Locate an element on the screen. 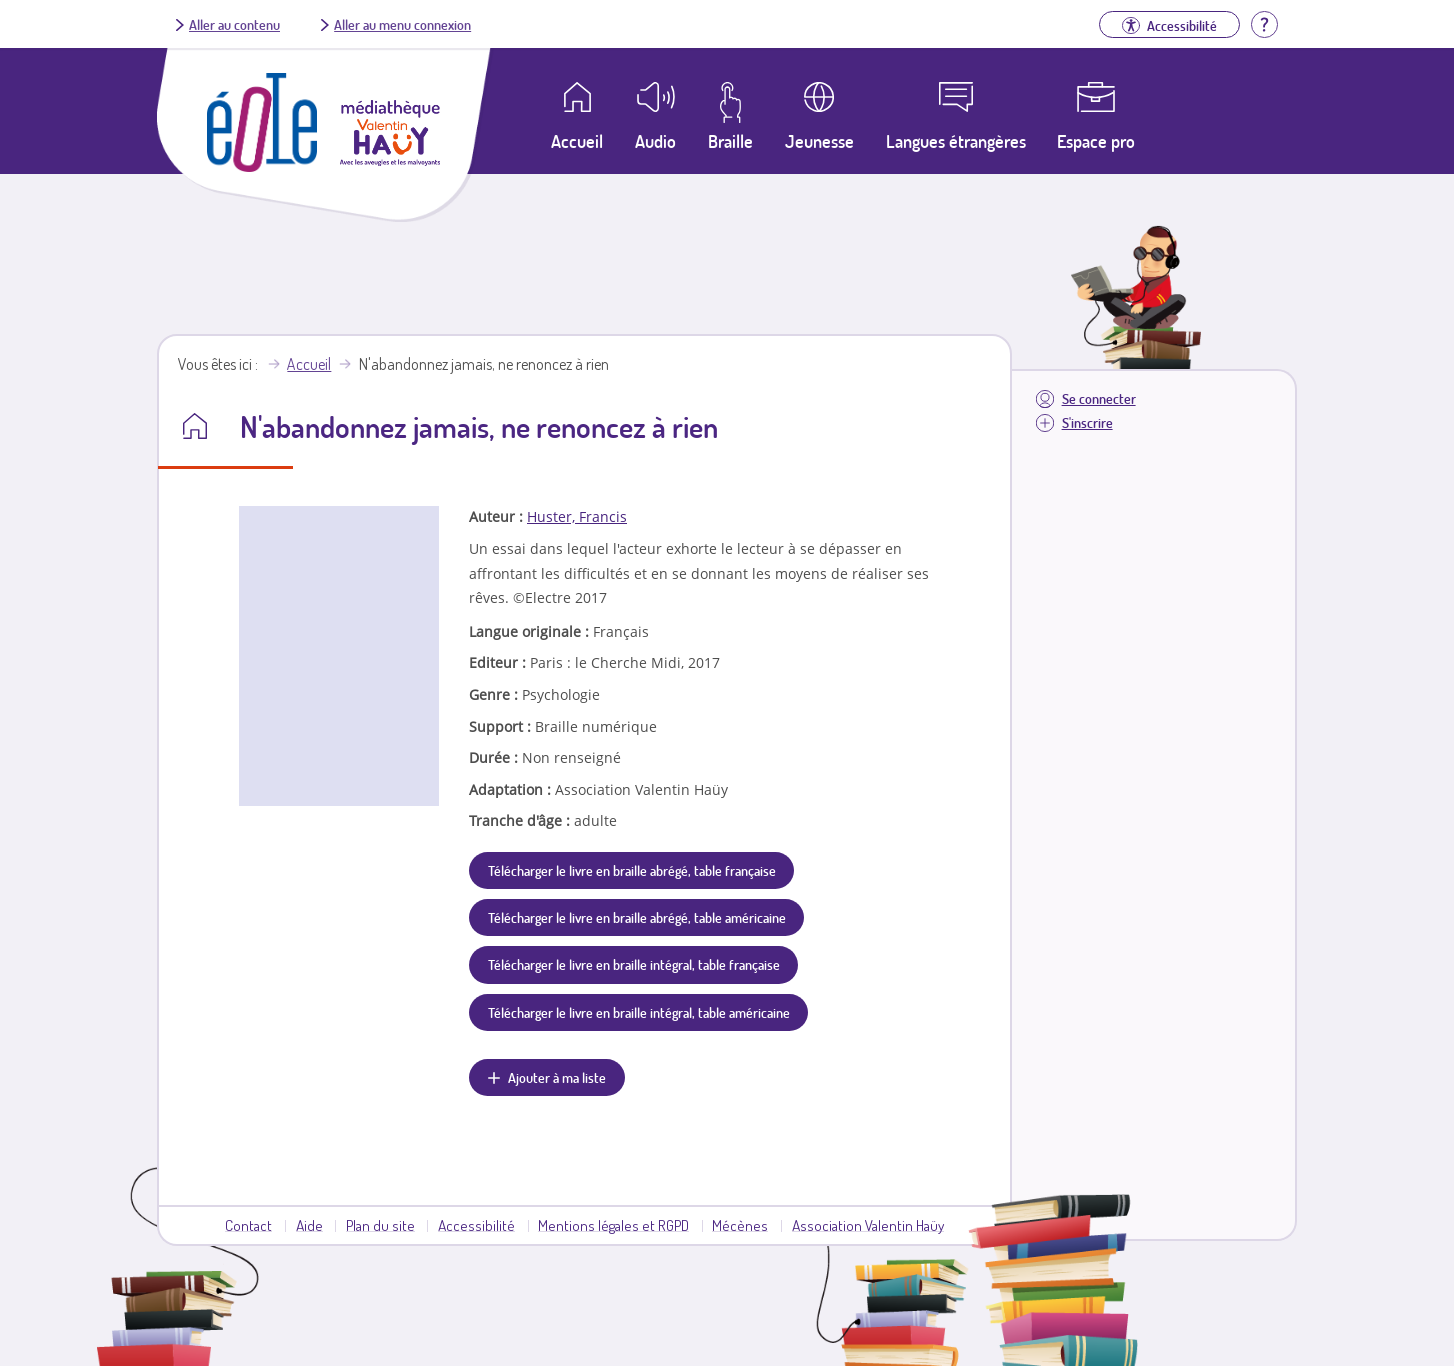 This screenshot has width=1454, height=1366. Mécènes is located at coordinates (740, 1225).